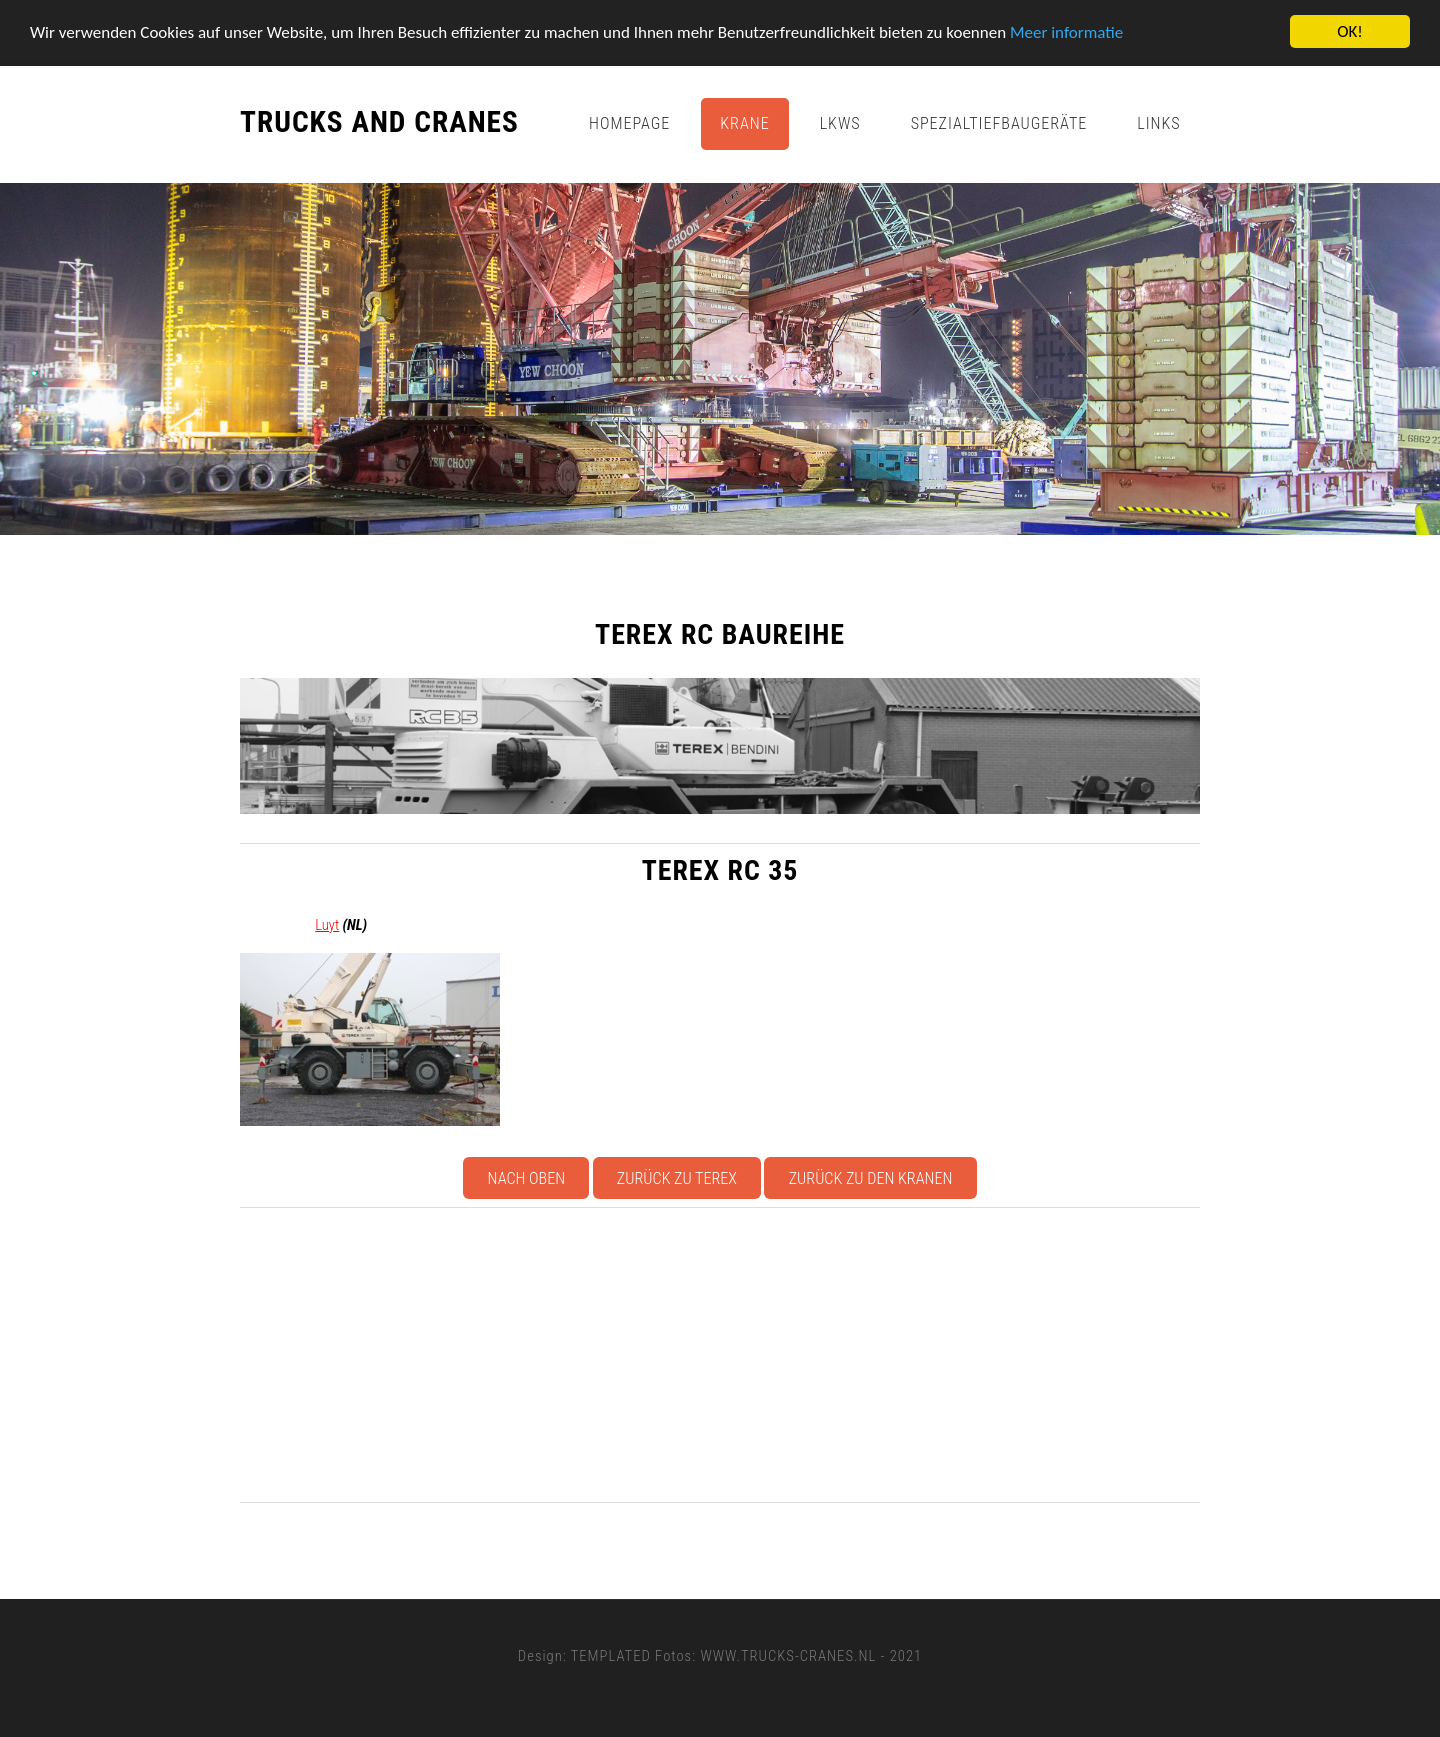  What do you see at coordinates (1158, 123) in the screenshot?
I see `Links` at bounding box center [1158, 123].